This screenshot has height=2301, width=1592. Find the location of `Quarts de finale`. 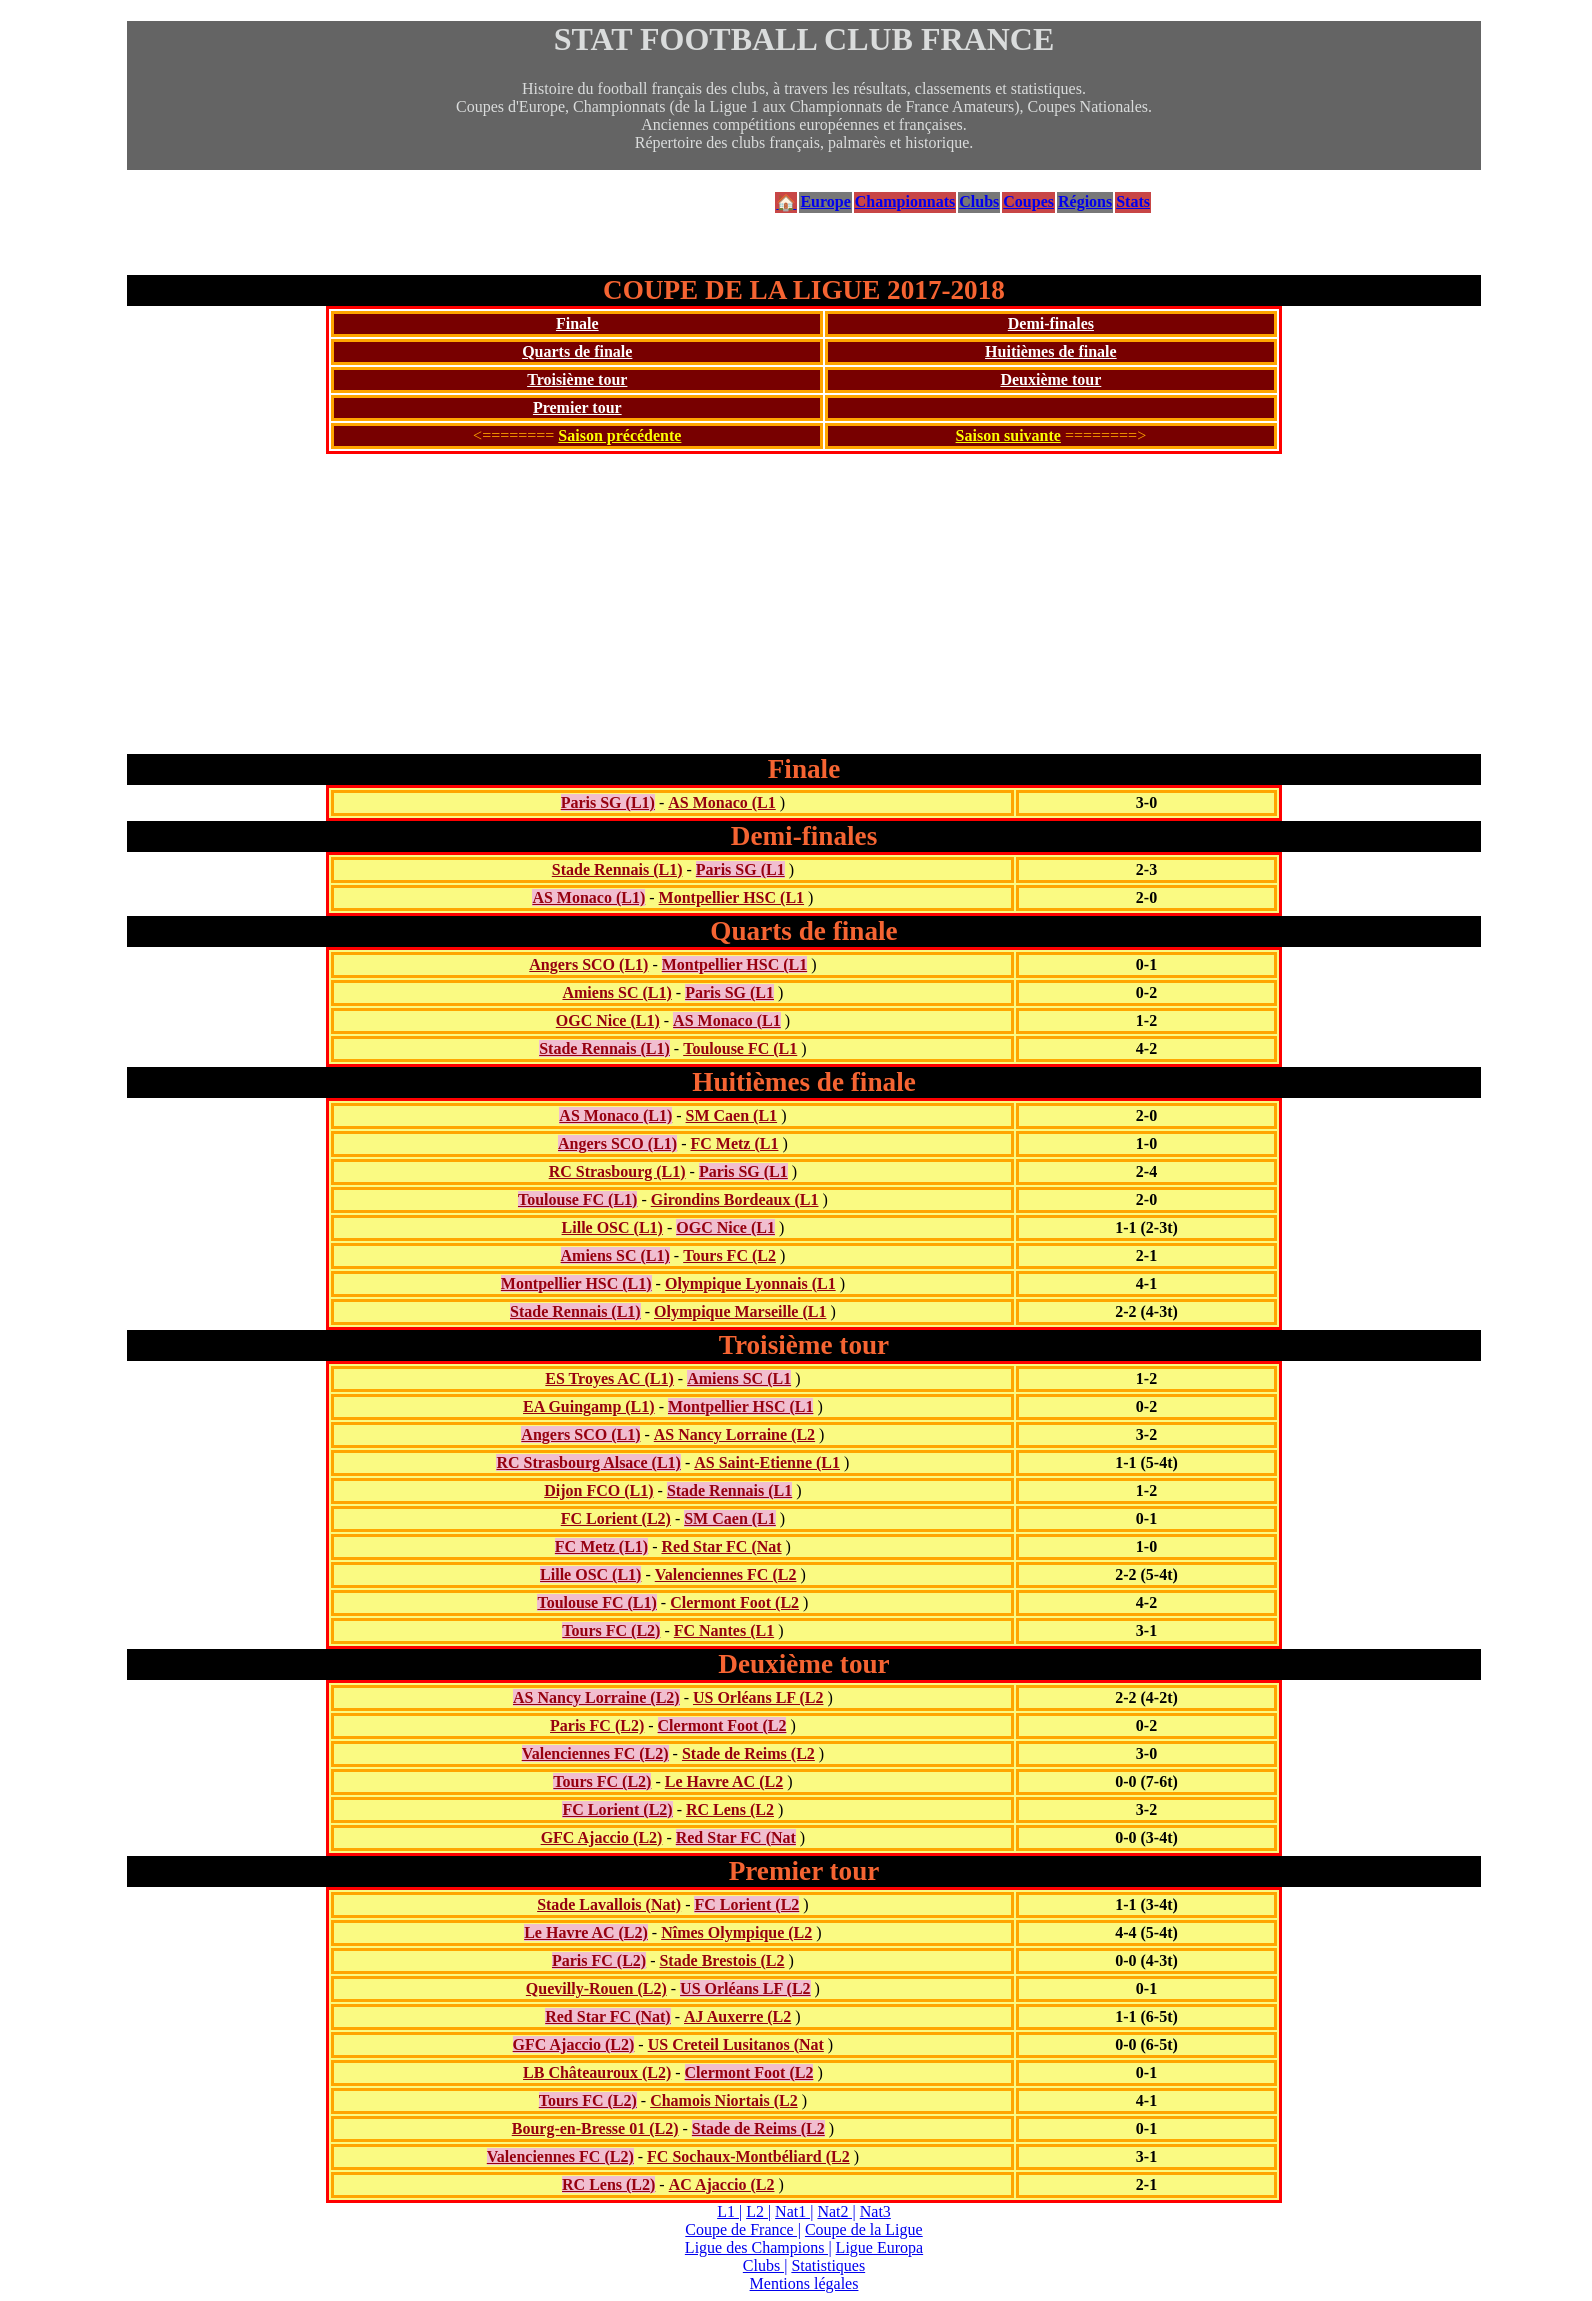

Quarts de finale is located at coordinates (577, 351).